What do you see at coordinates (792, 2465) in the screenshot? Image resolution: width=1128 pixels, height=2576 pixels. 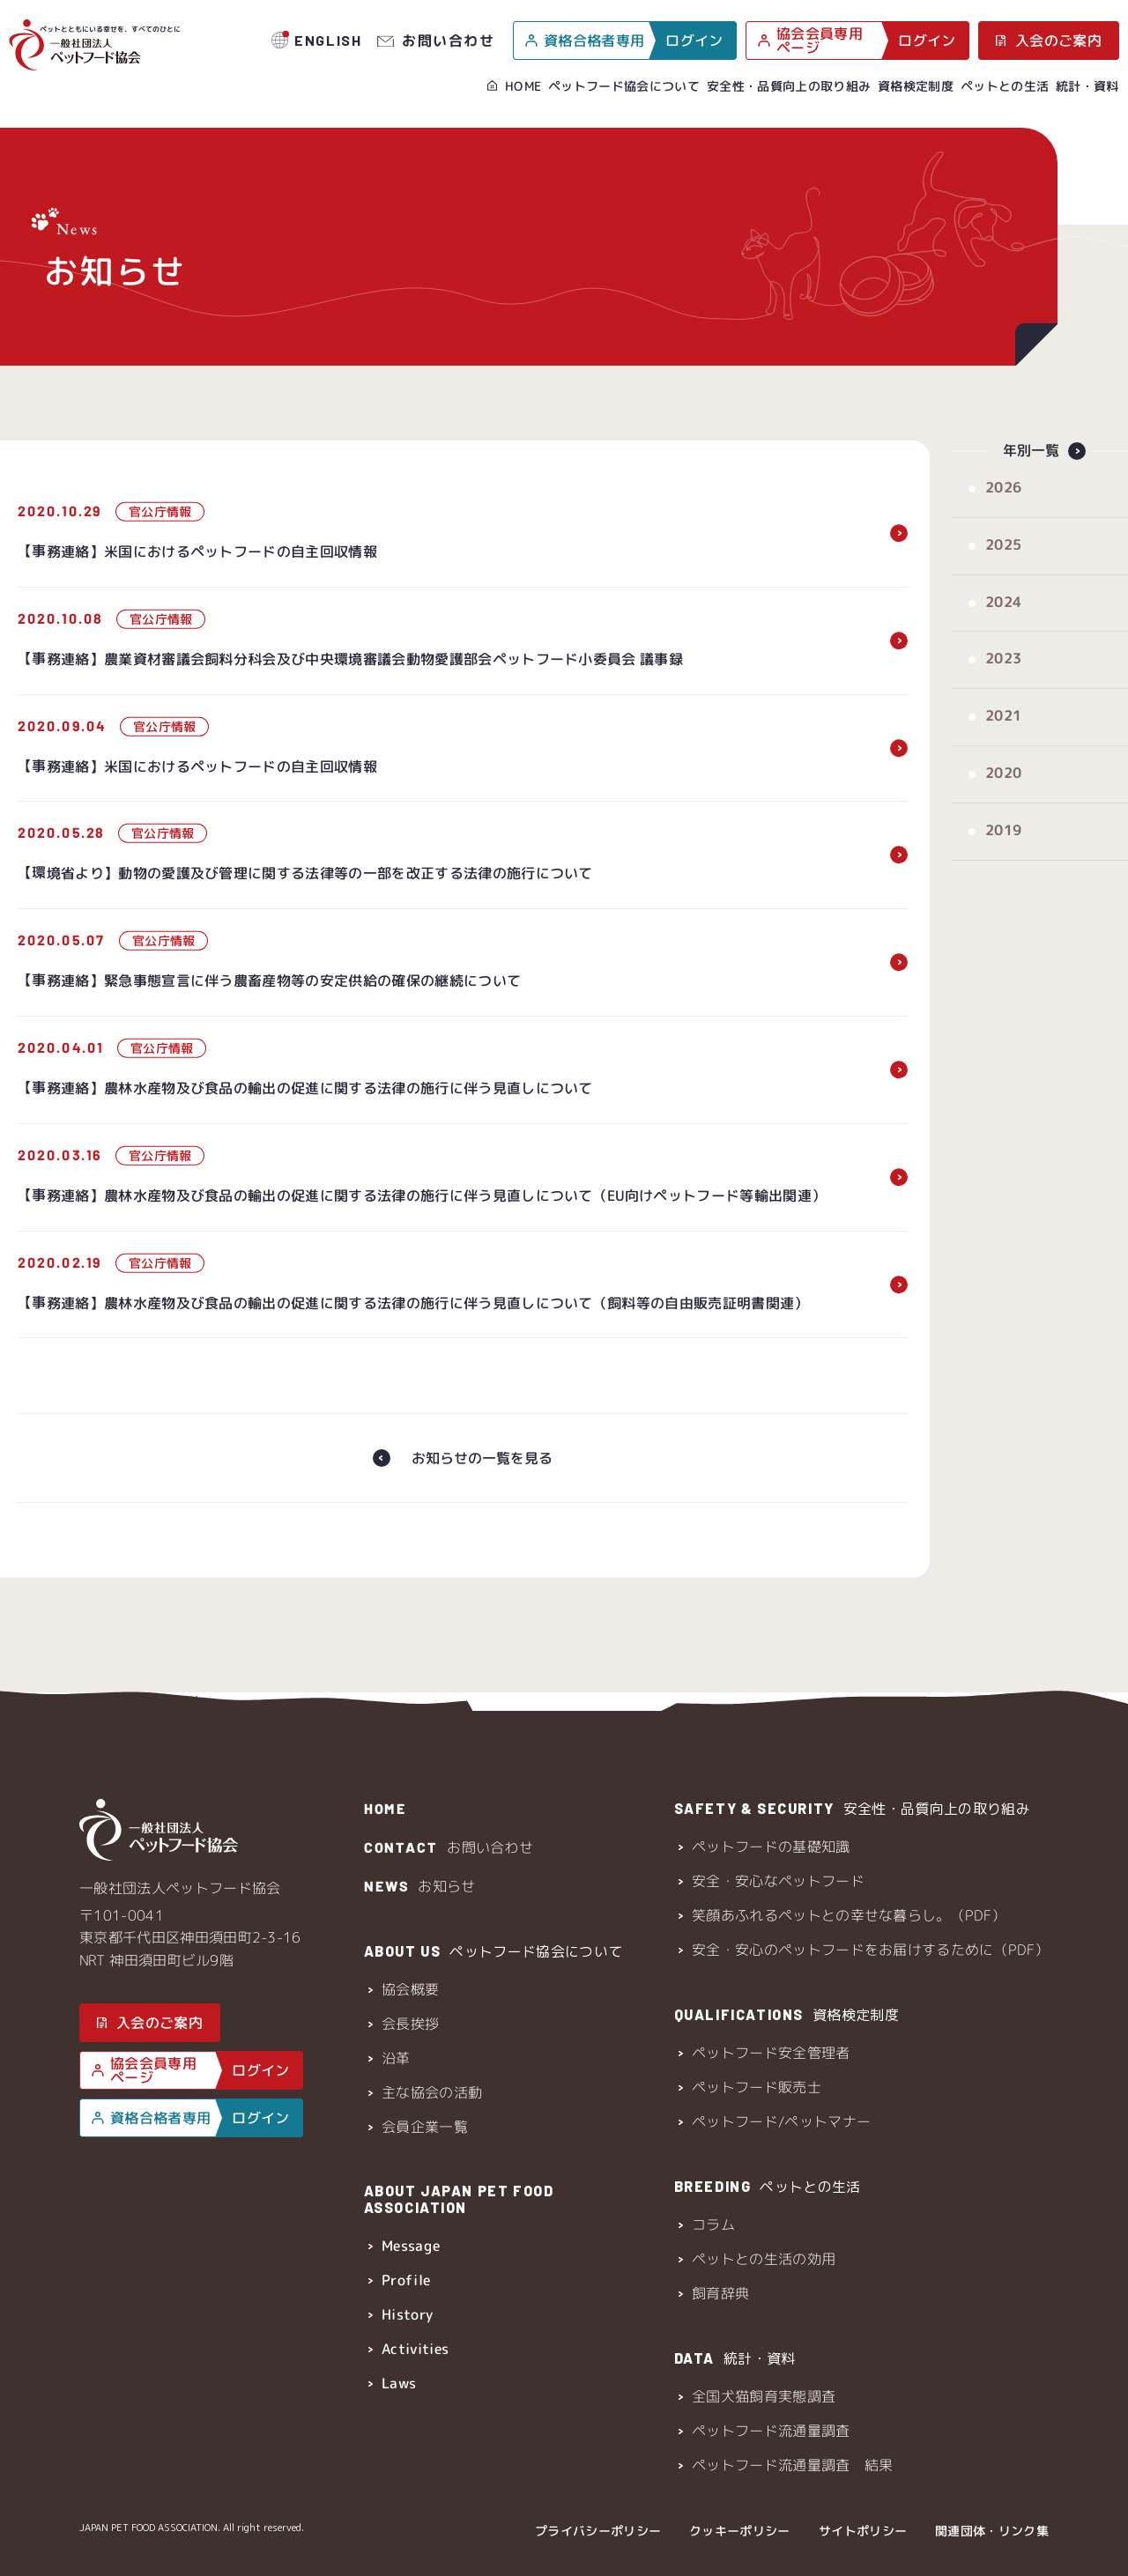 I see `ペットフード流通量調査 結果` at bounding box center [792, 2465].